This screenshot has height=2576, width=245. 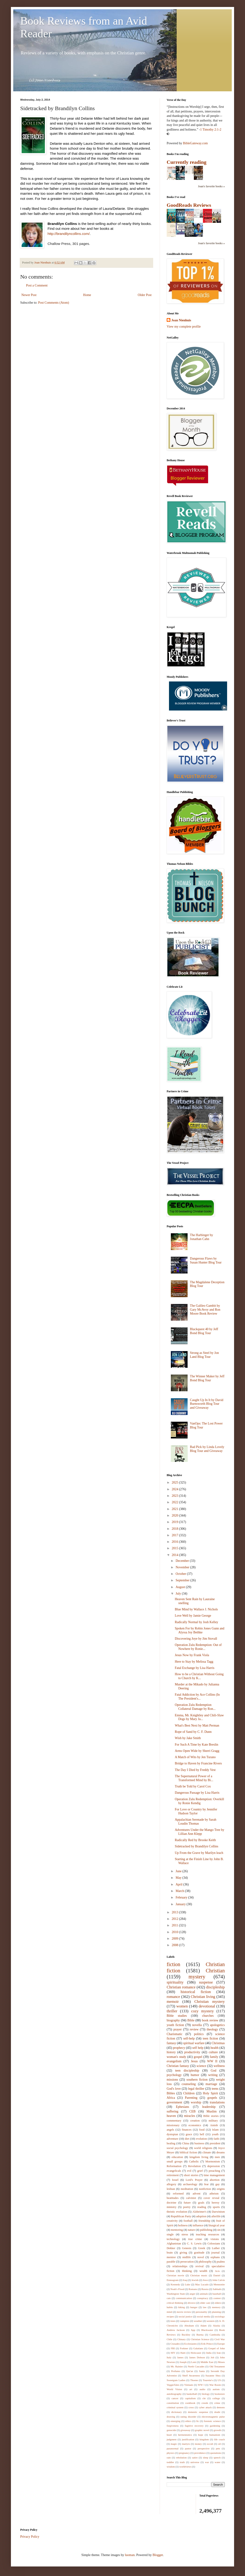 I want to click on sin, so click(x=219, y=2229).